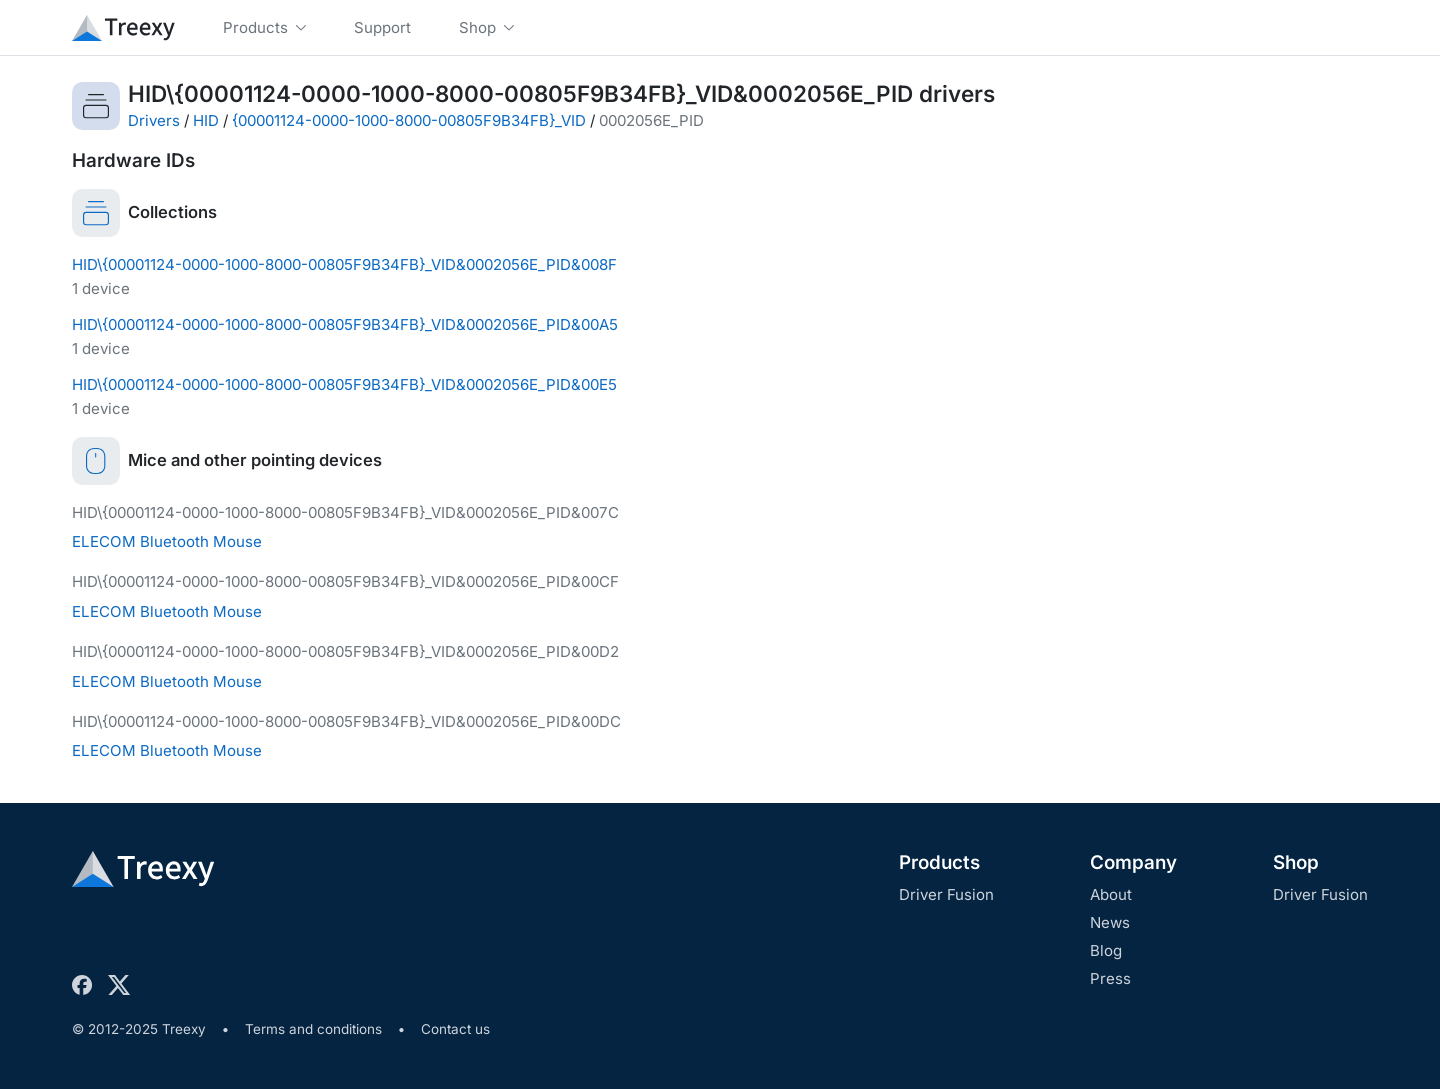 Image resolution: width=1440 pixels, height=1089 pixels. What do you see at coordinates (345, 324) in the screenshot?
I see `HID\{00001124-0000-1000-8000-00805F9B34FB}_VID&0002056E_PID&00A5` at bounding box center [345, 324].